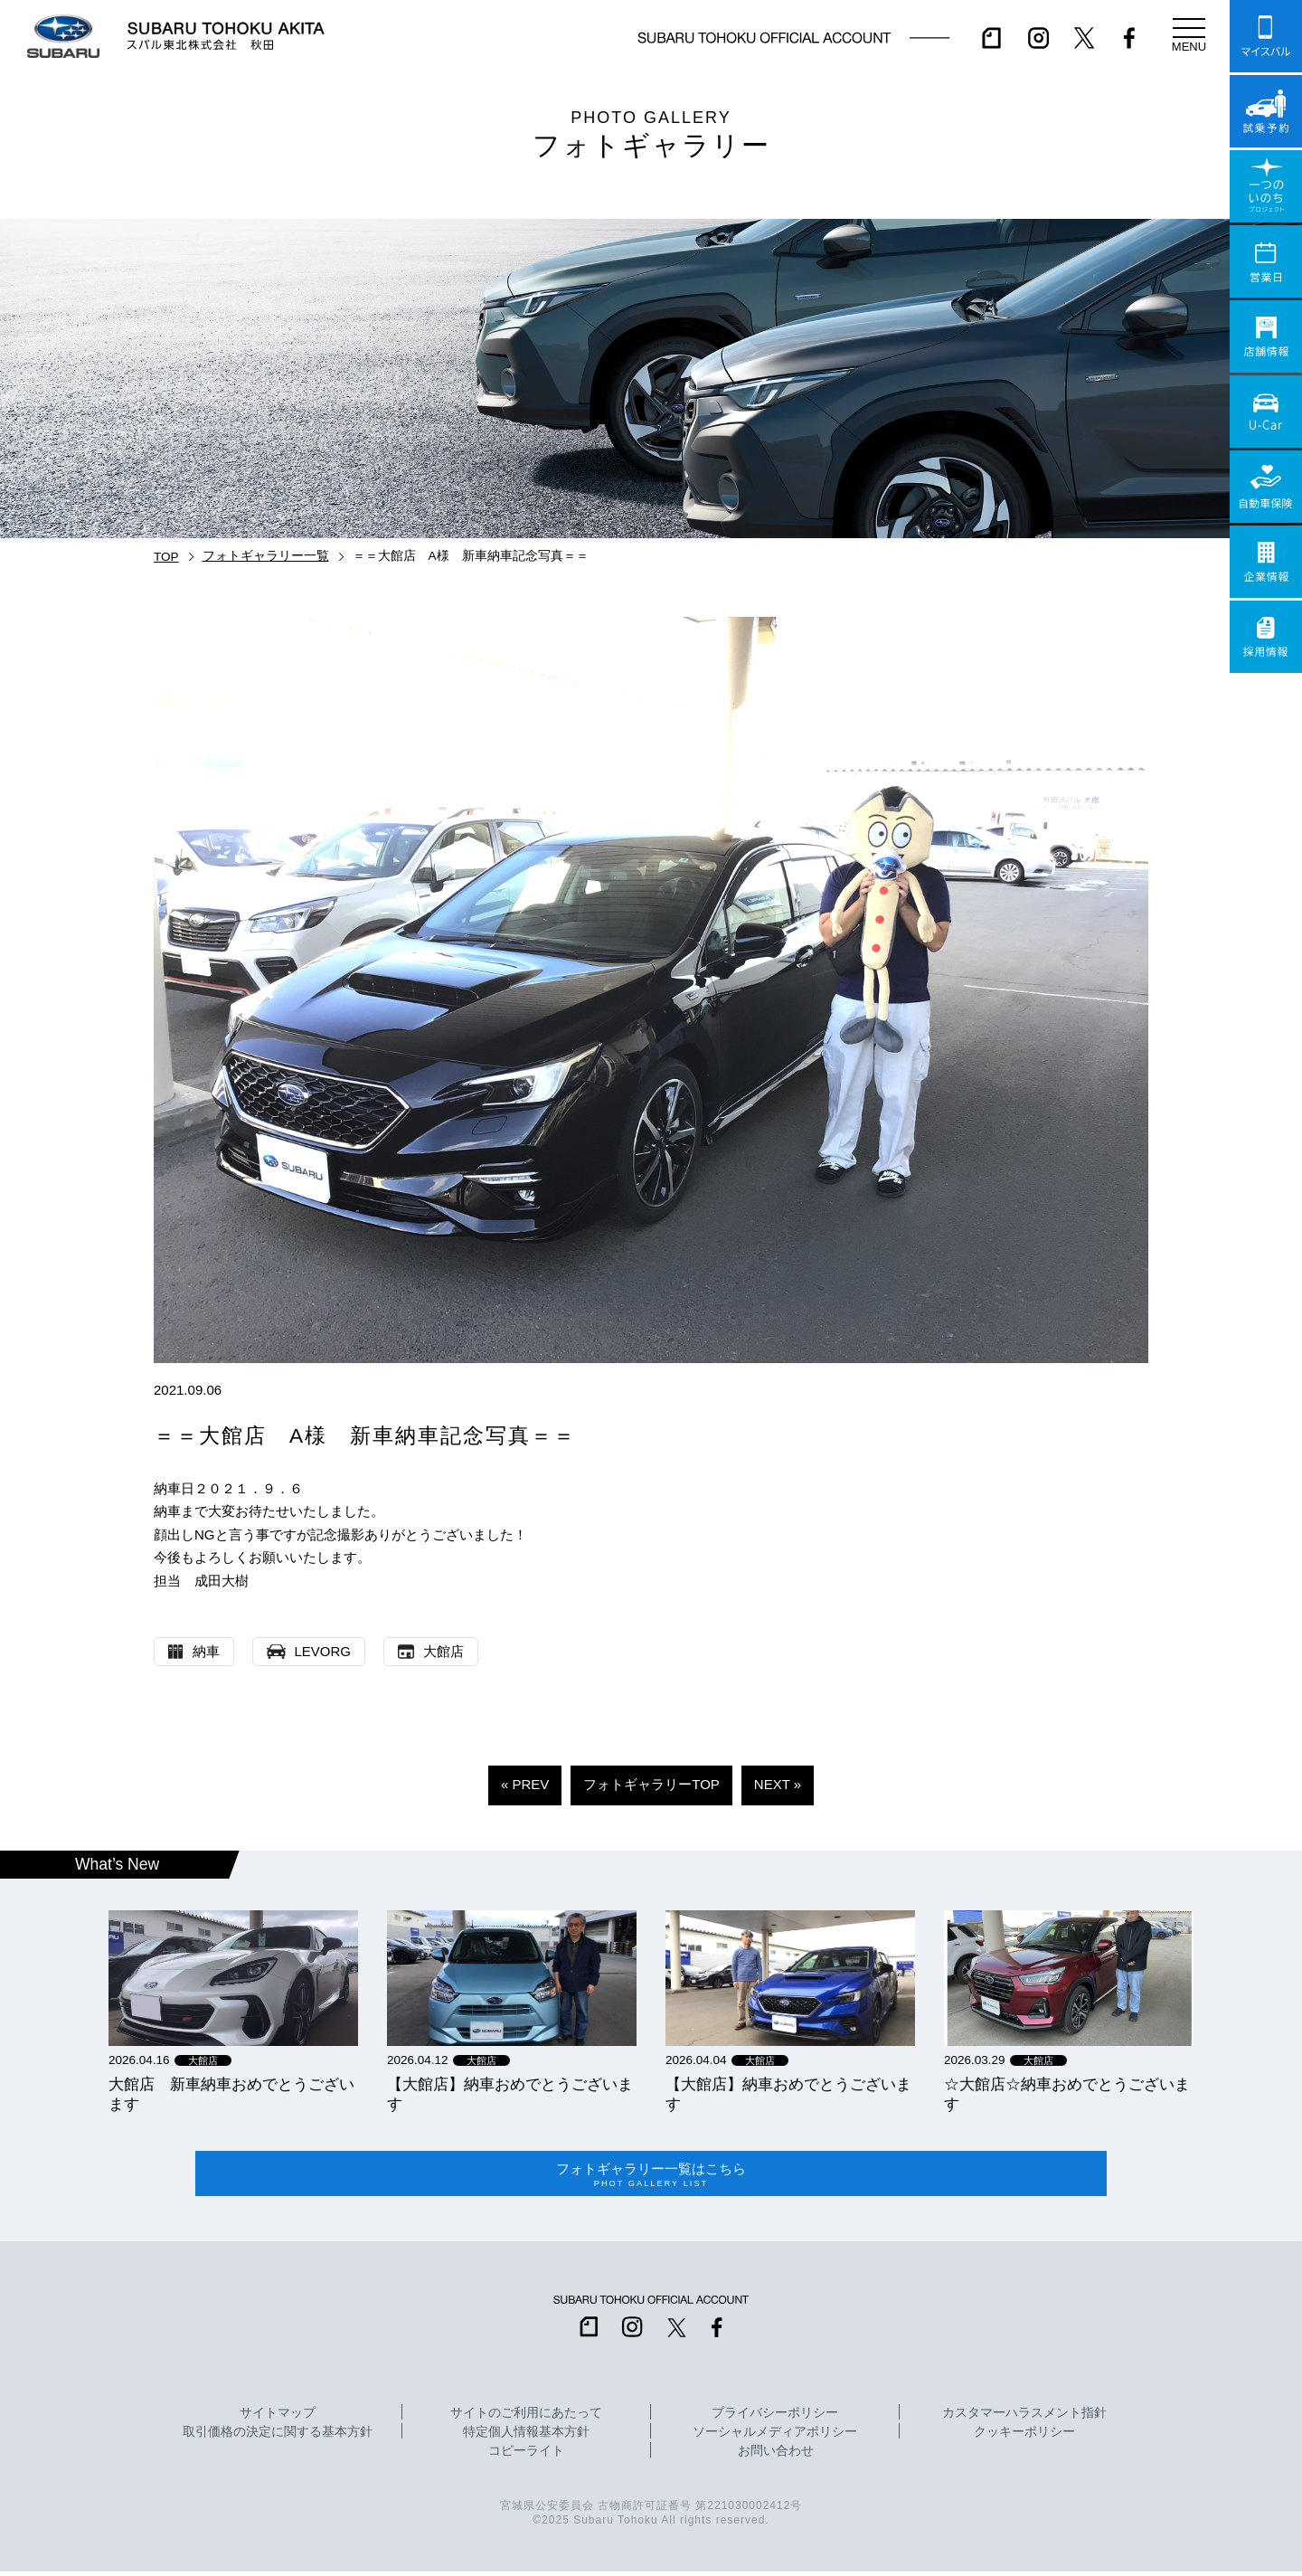 This screenshot has width=1302, height=2576. I want to click on 採用情報, so click(1266, 637).